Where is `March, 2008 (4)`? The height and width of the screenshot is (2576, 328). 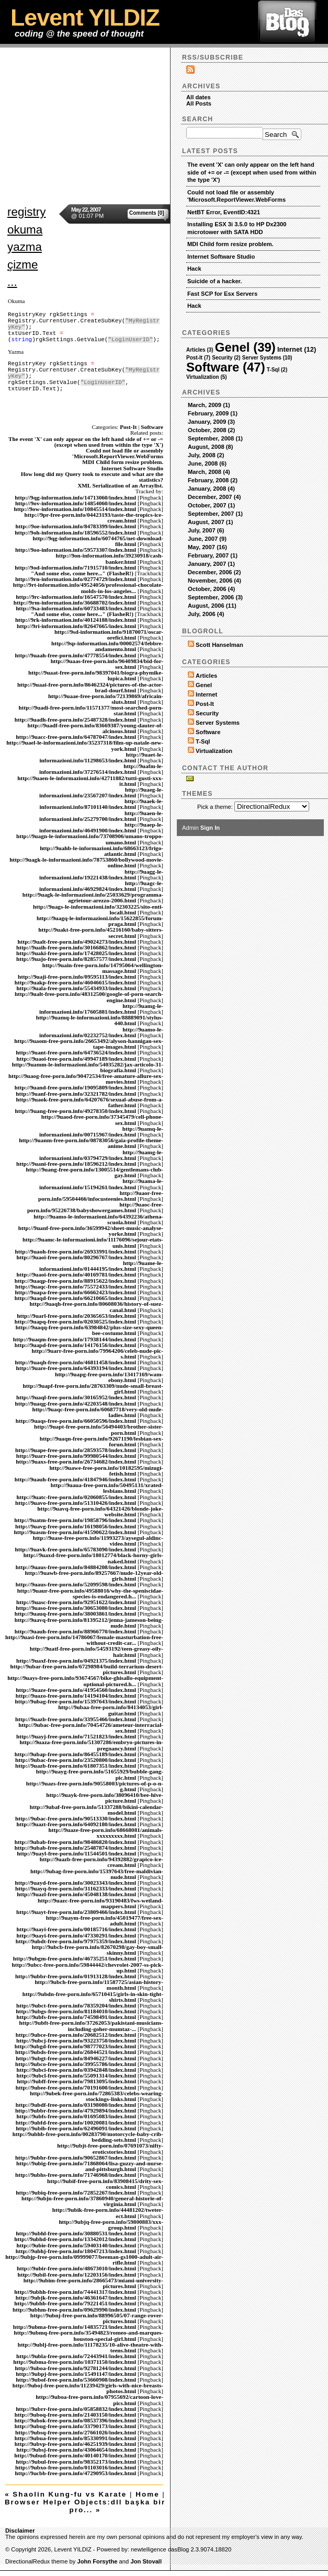 March, 2008 (4) is located at coordinates (209, 472).